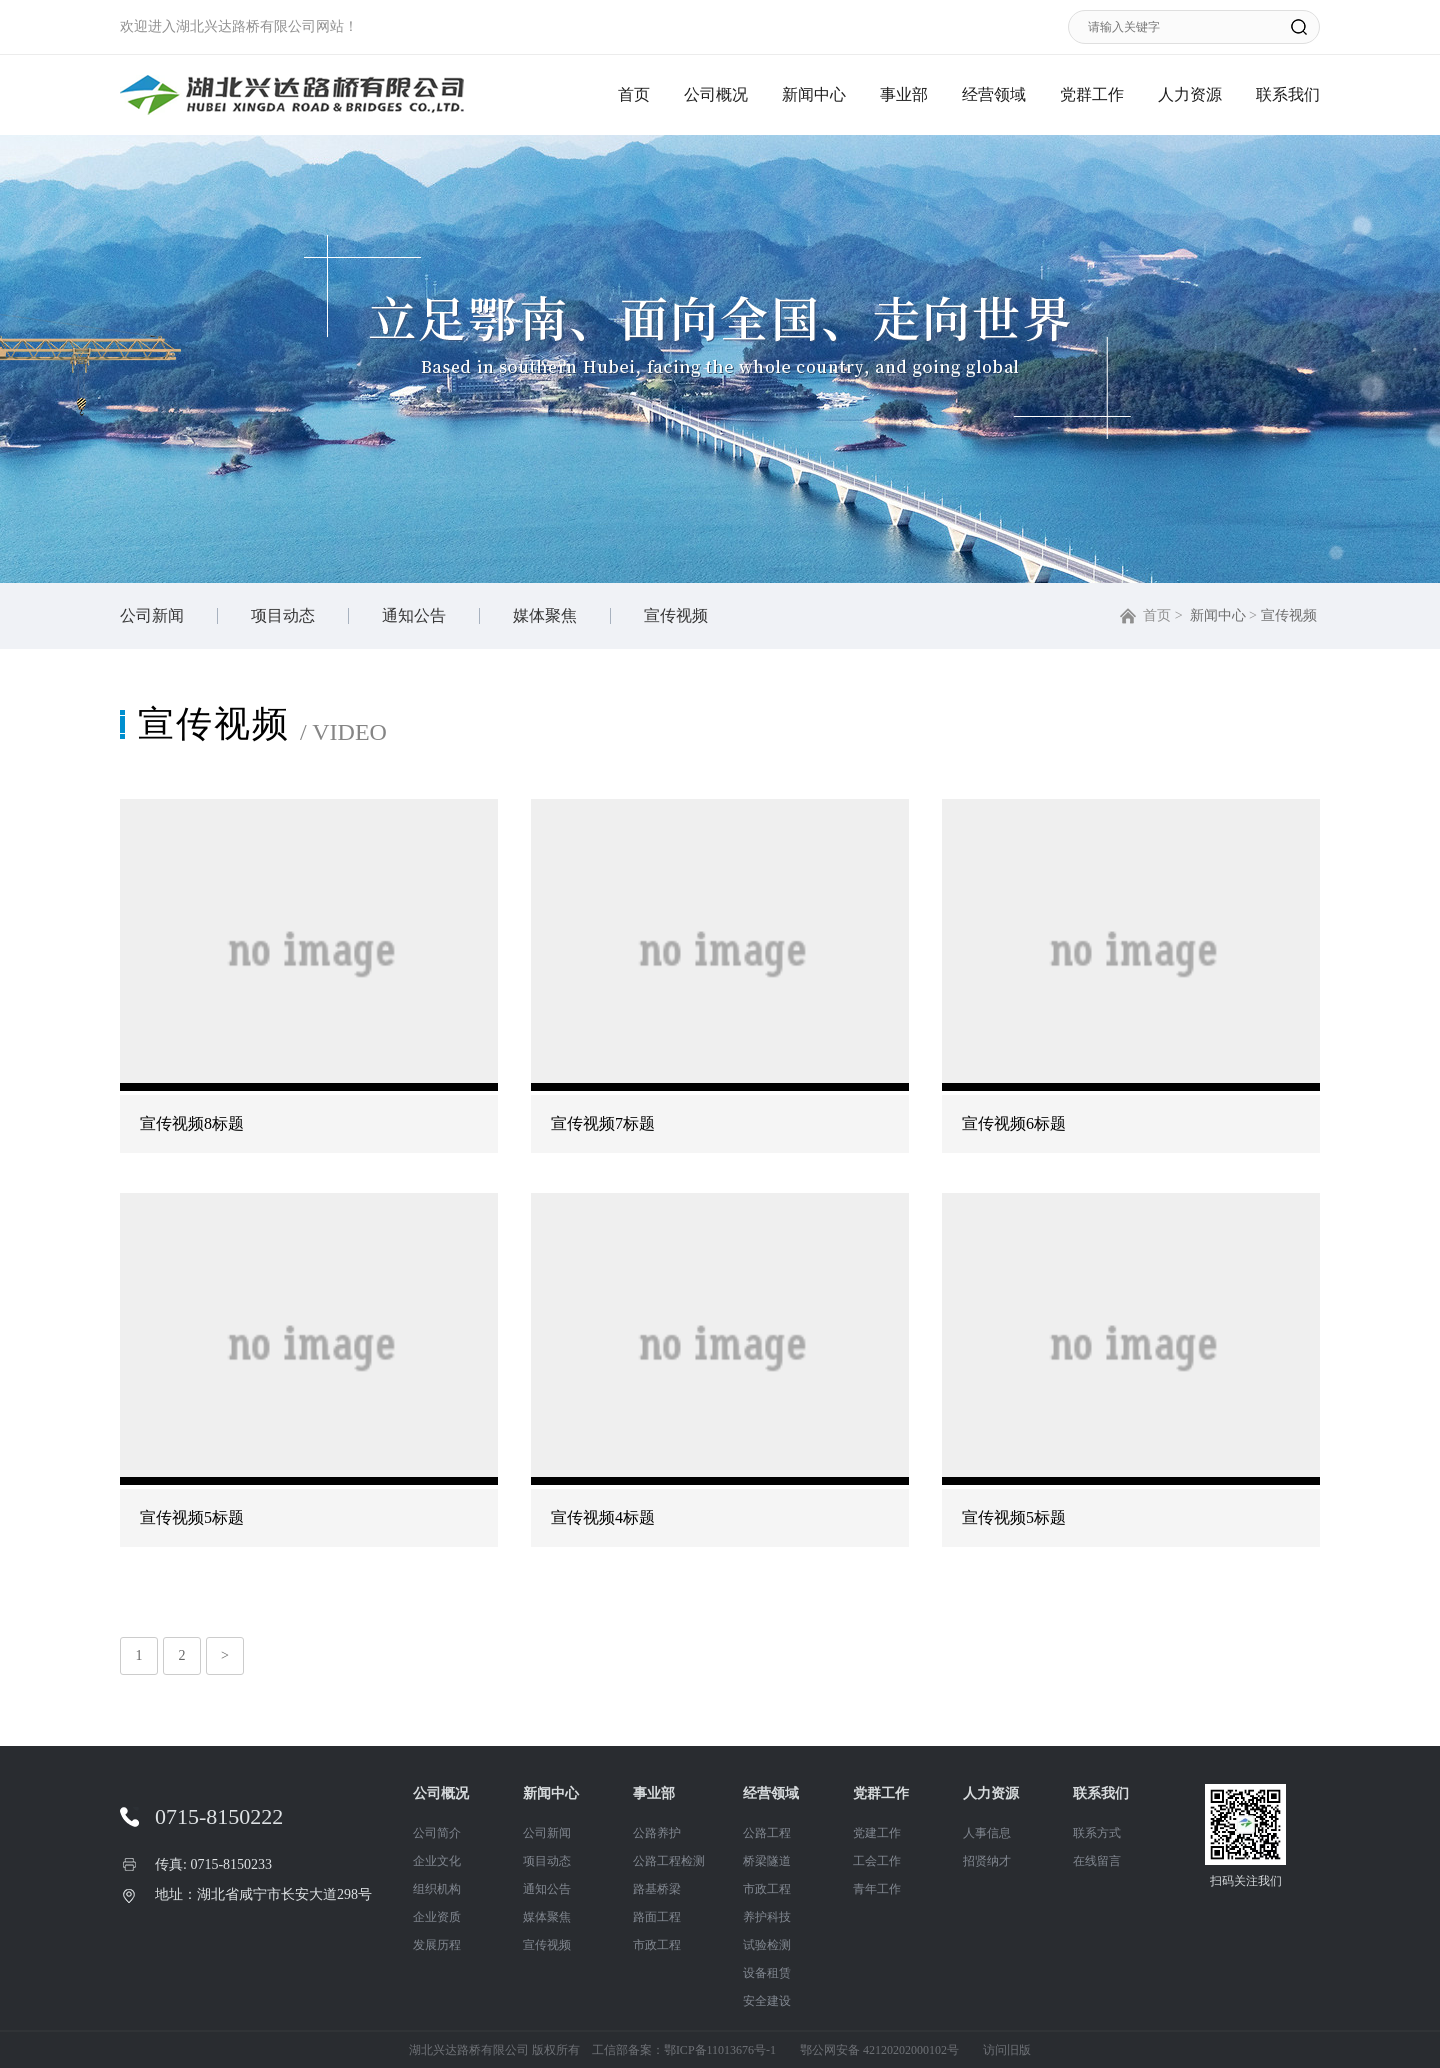  What do you see at coordinates (657, 1945) in the screenshot?
I see `市政工程` at bounding box center [657, 1945].